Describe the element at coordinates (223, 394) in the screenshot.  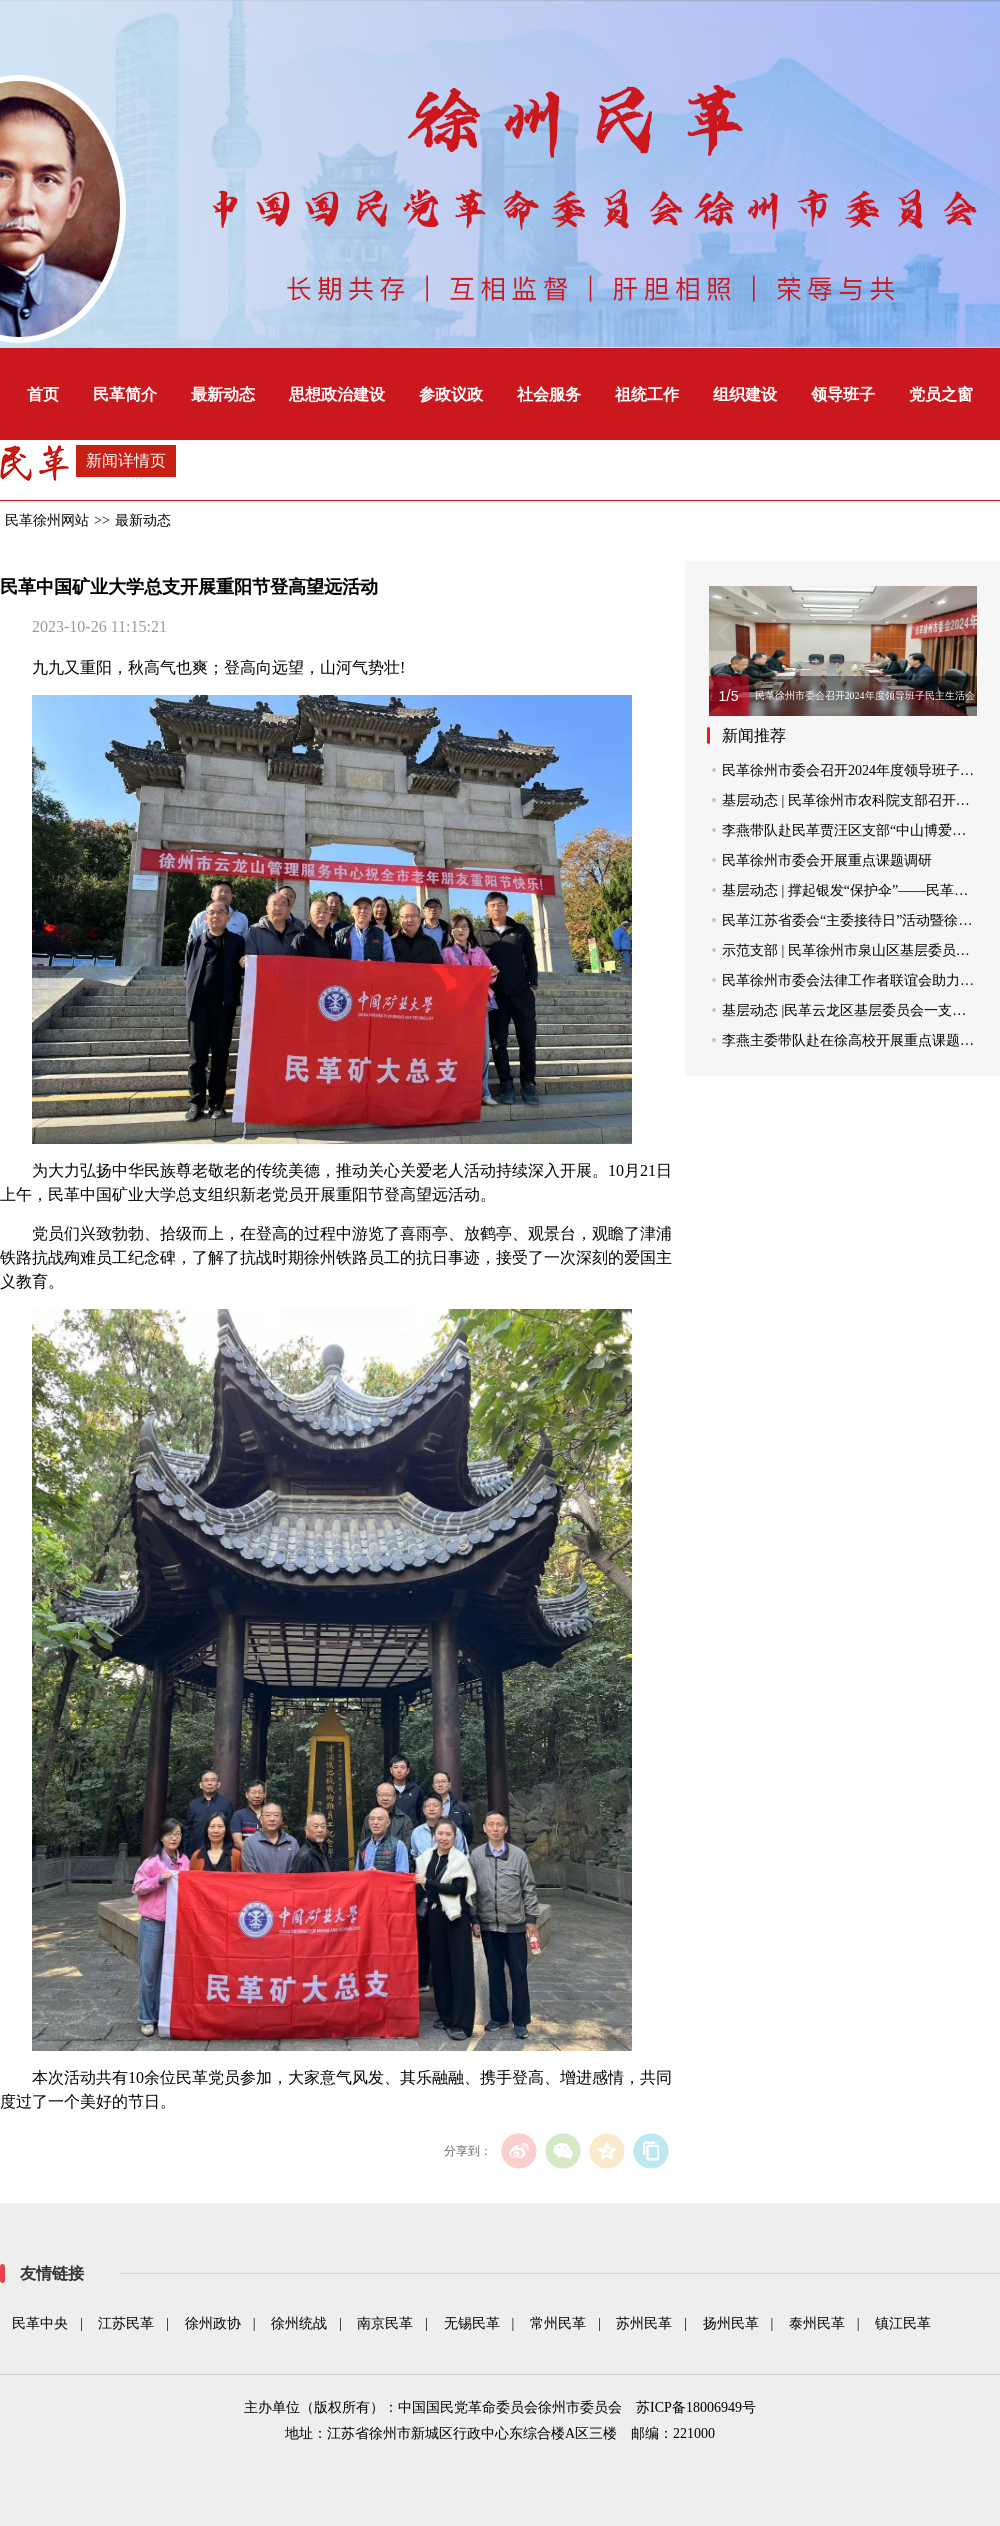
I see `最新动态` at that location.